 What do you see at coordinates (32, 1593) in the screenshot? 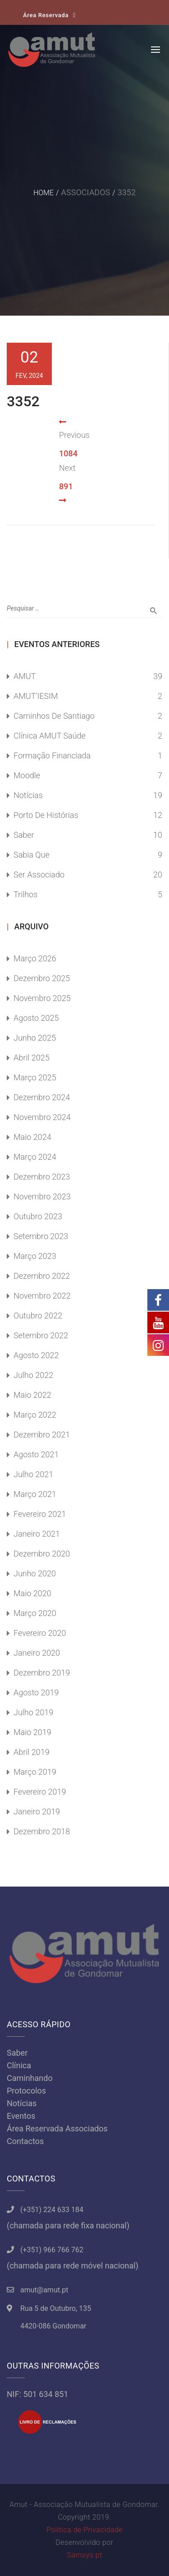
I see `Maio 2020` at bounding box center [32, 1593].